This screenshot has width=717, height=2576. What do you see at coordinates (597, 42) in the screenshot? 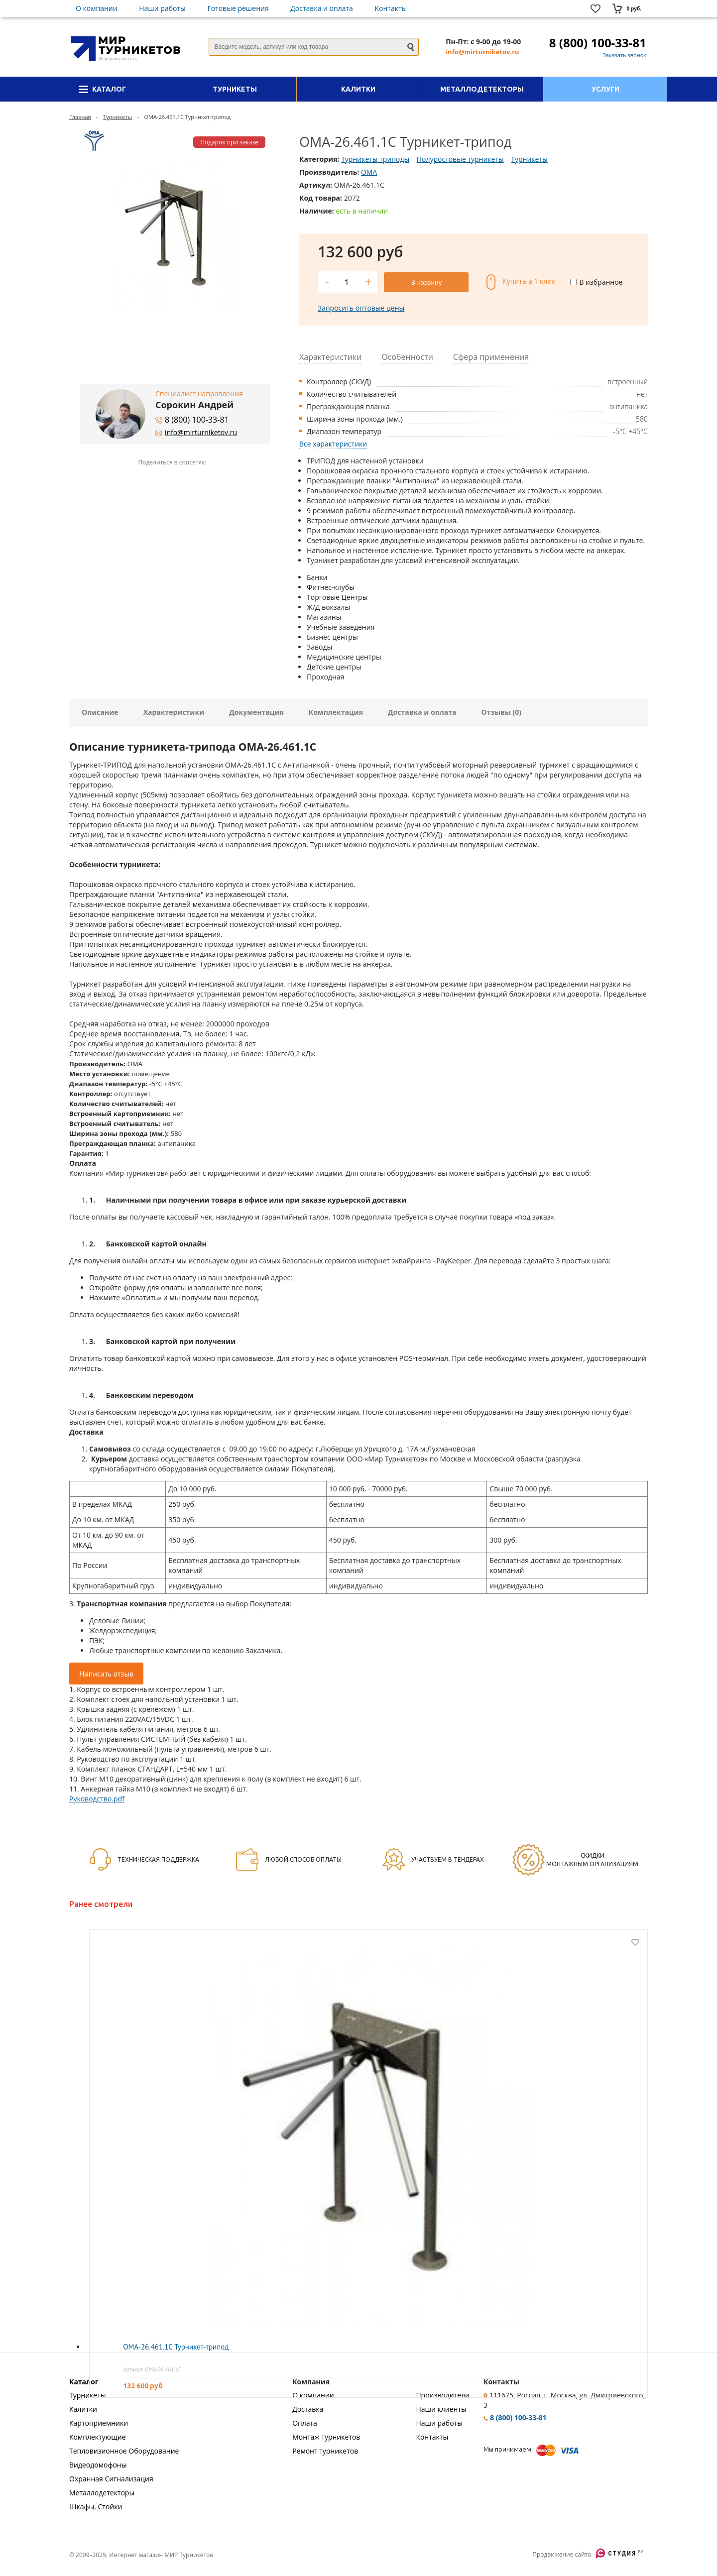
I see `8 (800) 100-33-81` at bounding box center [597, 42].